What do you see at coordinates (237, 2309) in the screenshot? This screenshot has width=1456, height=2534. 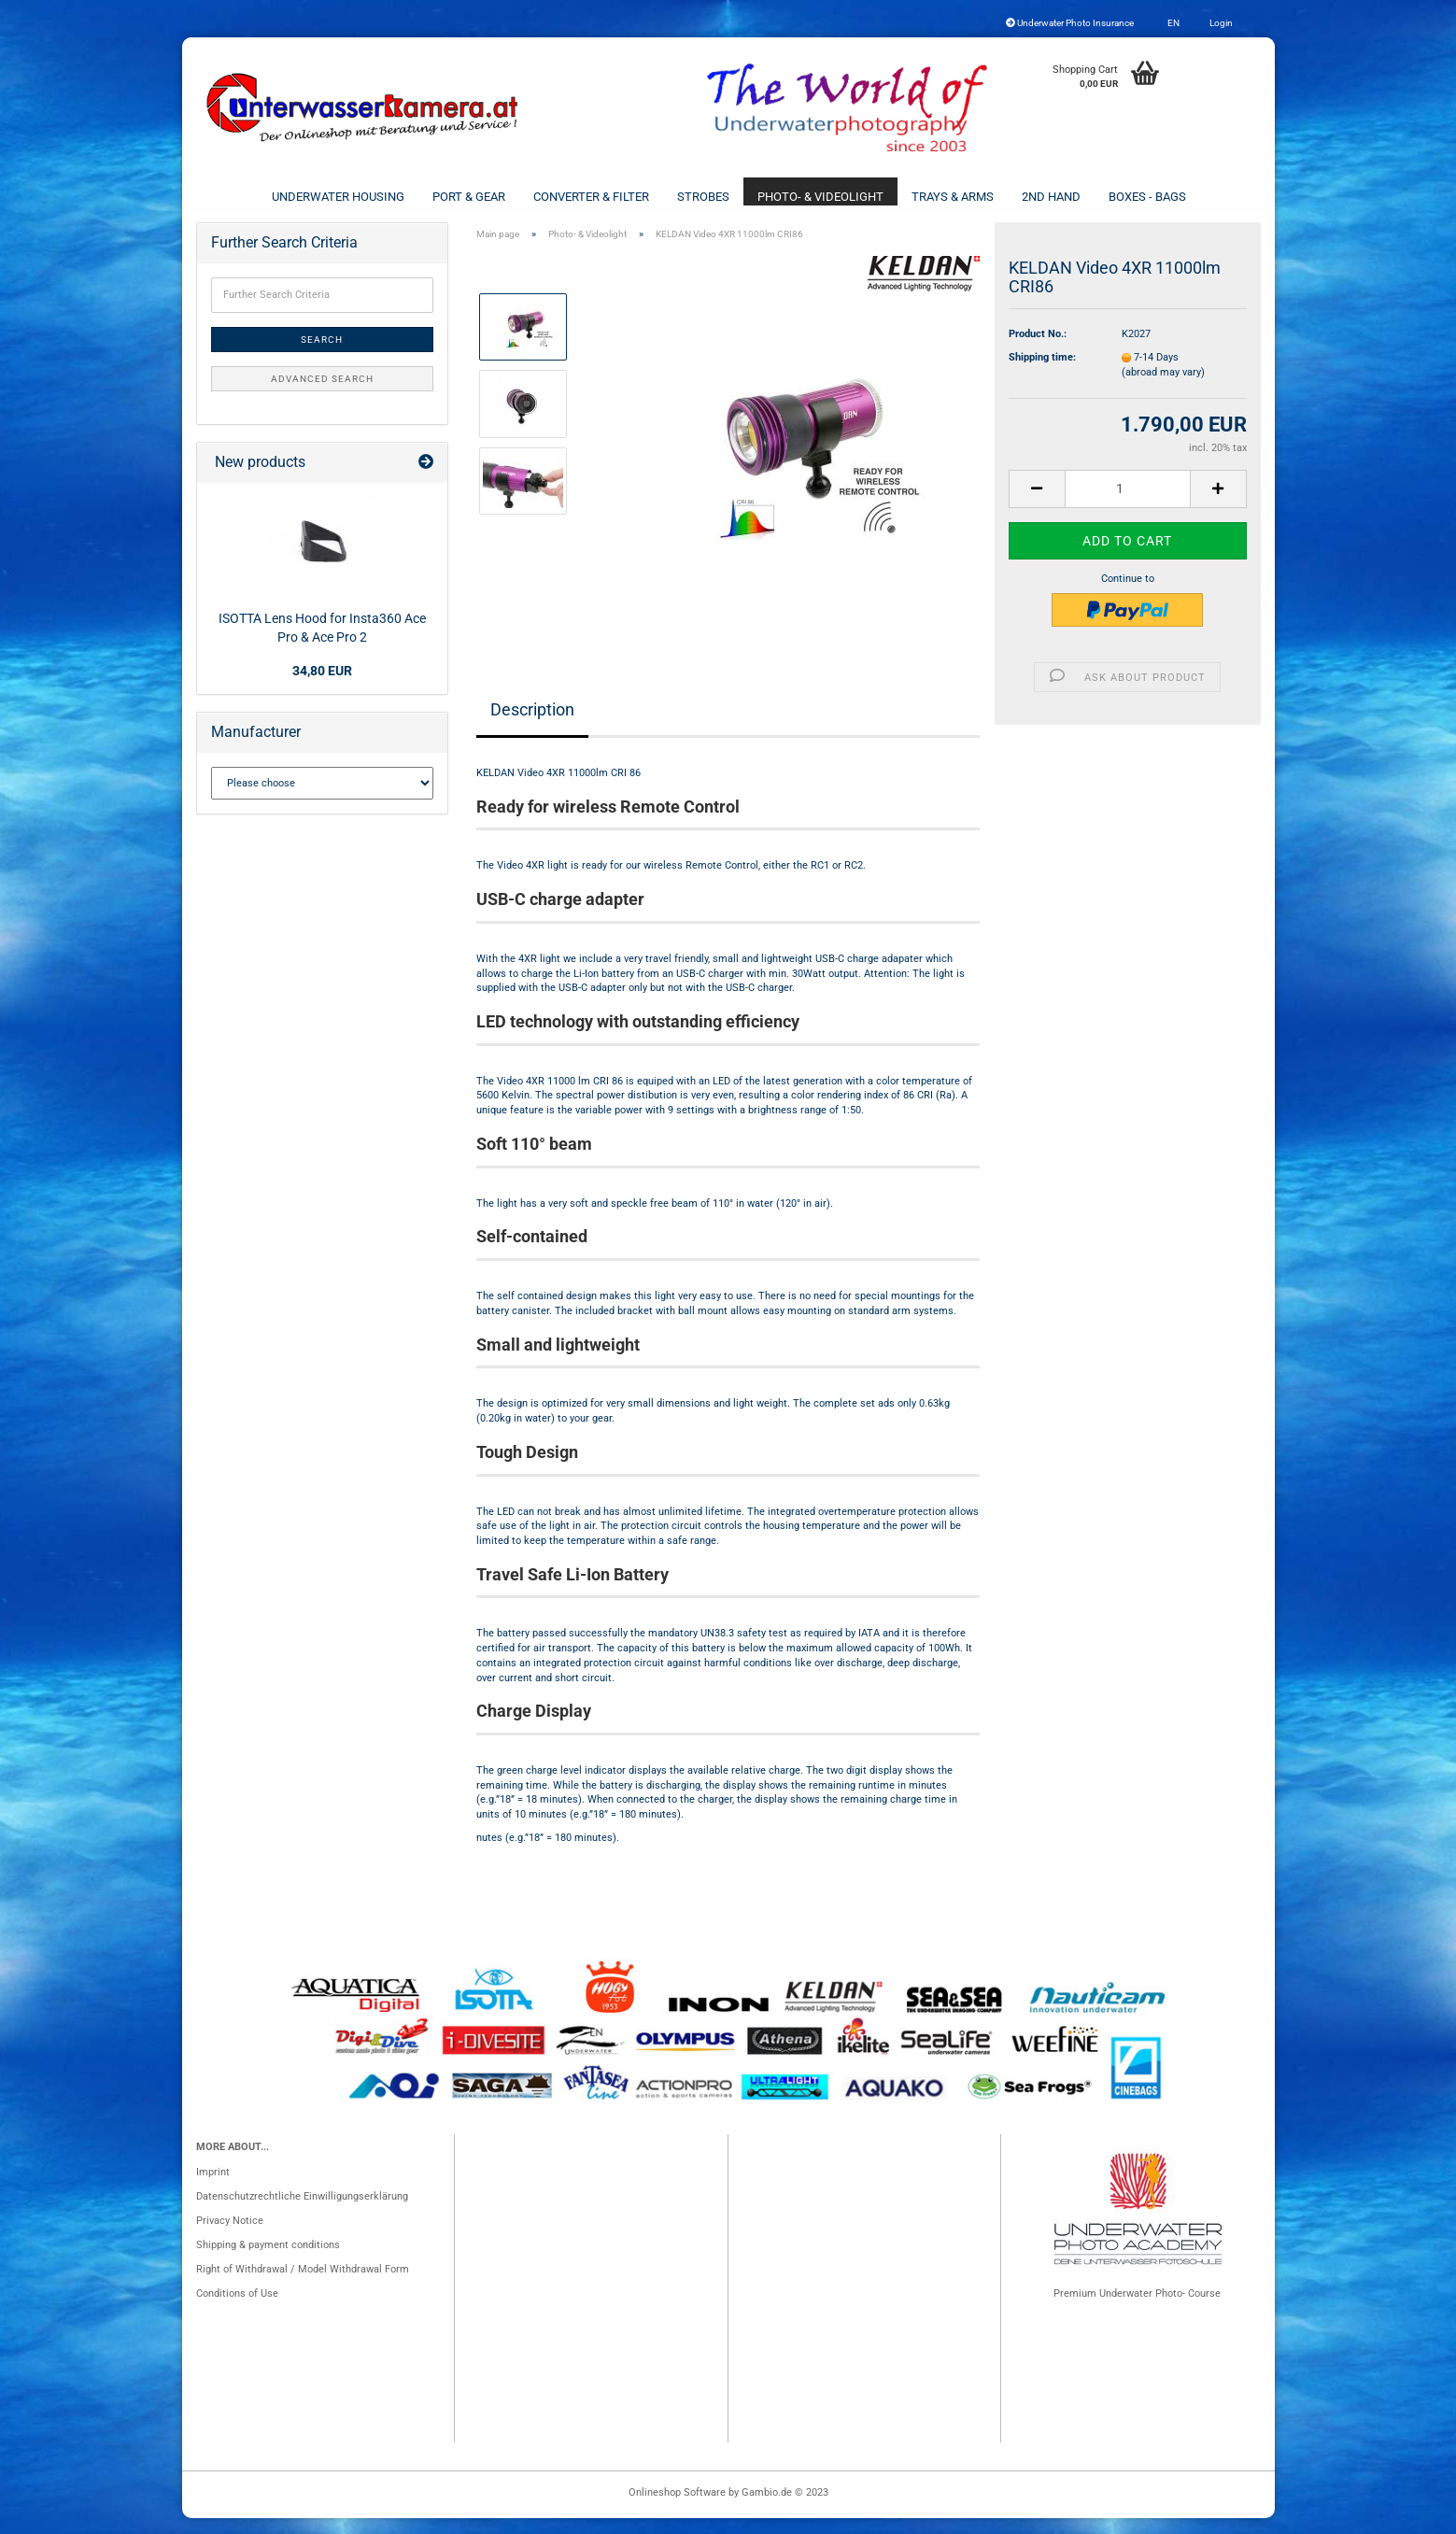 I see `Conditions of Use` at bounding box center [237, 2309].